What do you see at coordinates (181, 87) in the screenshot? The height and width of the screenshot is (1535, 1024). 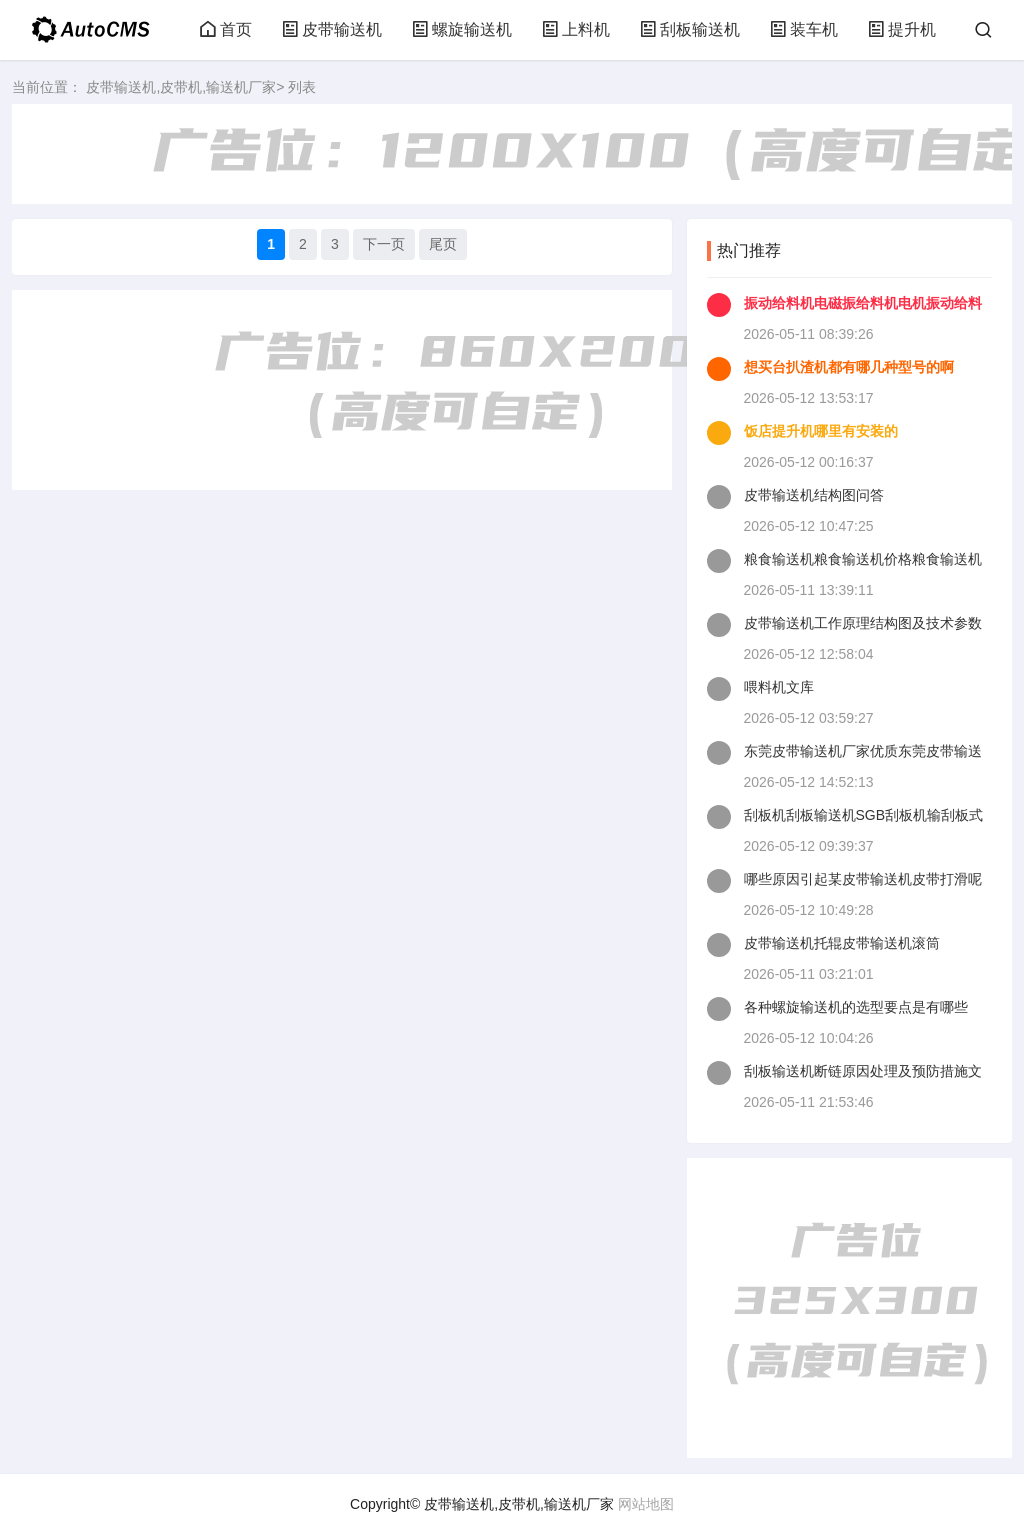 I see `皮带输送机,皮带机,输送机厂家` at bounding box center [181, 87].